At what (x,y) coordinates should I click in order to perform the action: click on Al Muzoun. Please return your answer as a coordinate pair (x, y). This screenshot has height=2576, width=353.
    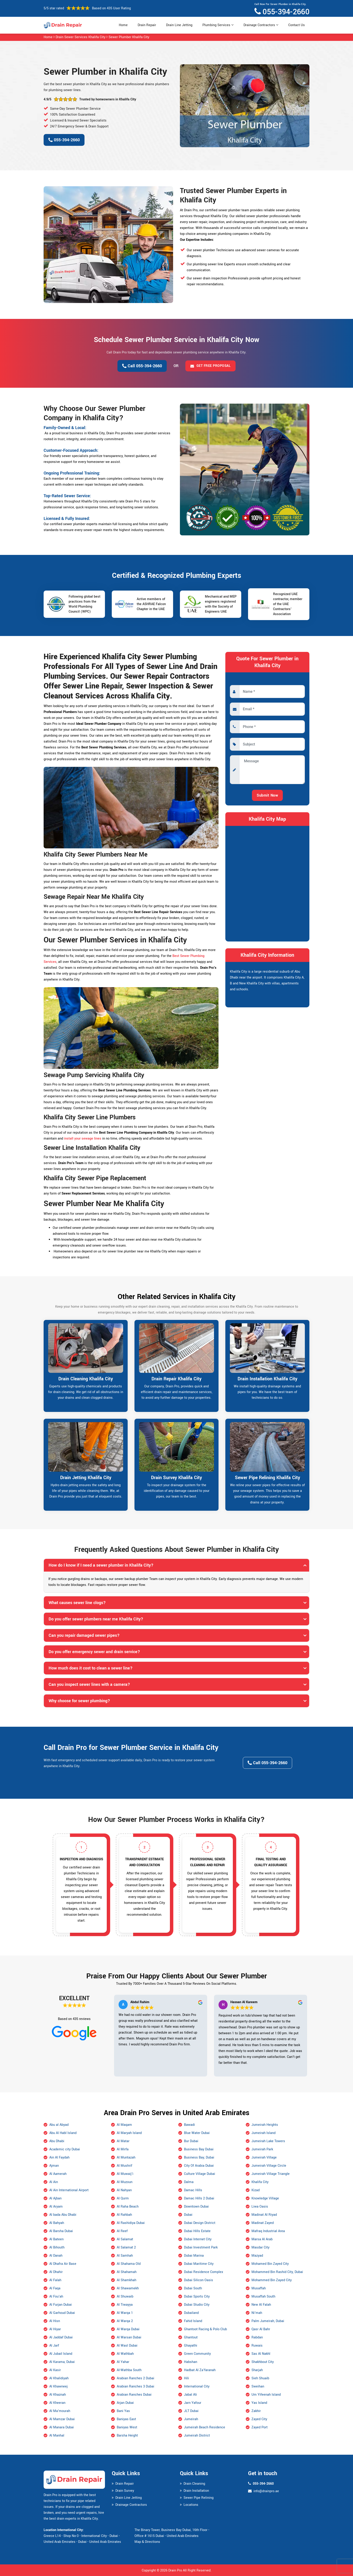
    Looking at the image, I should click on (124, 2182).